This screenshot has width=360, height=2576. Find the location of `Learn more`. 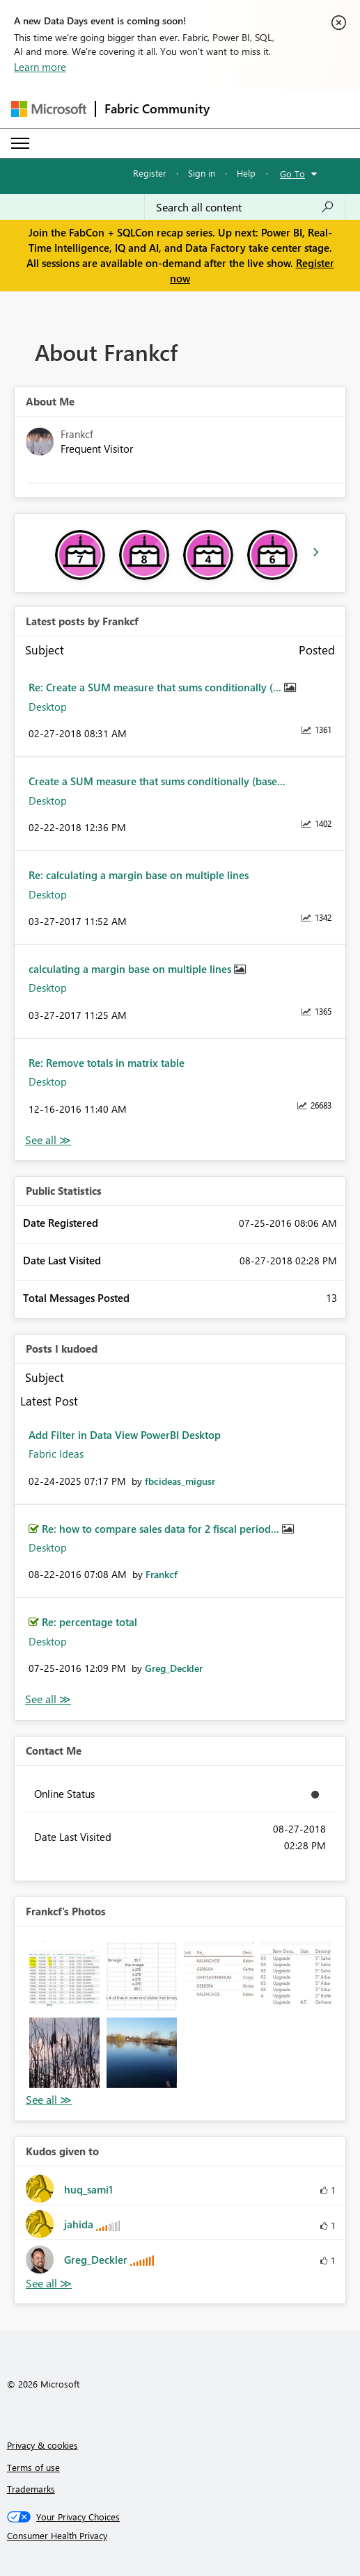

Learn more is located at coordinates (40, 67).